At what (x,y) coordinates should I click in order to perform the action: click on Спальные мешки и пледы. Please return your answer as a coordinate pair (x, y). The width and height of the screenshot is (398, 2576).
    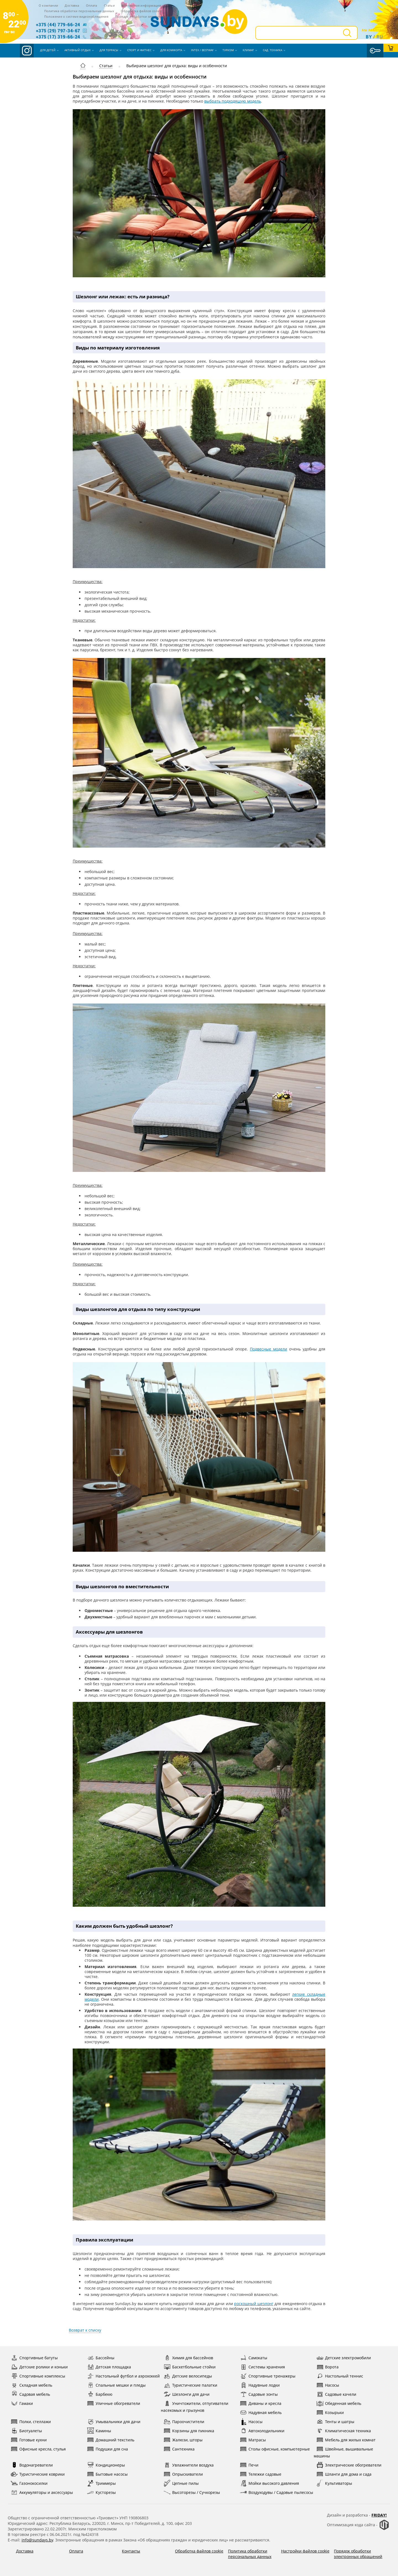
    Looking at the image, I should click on (116, 2385).